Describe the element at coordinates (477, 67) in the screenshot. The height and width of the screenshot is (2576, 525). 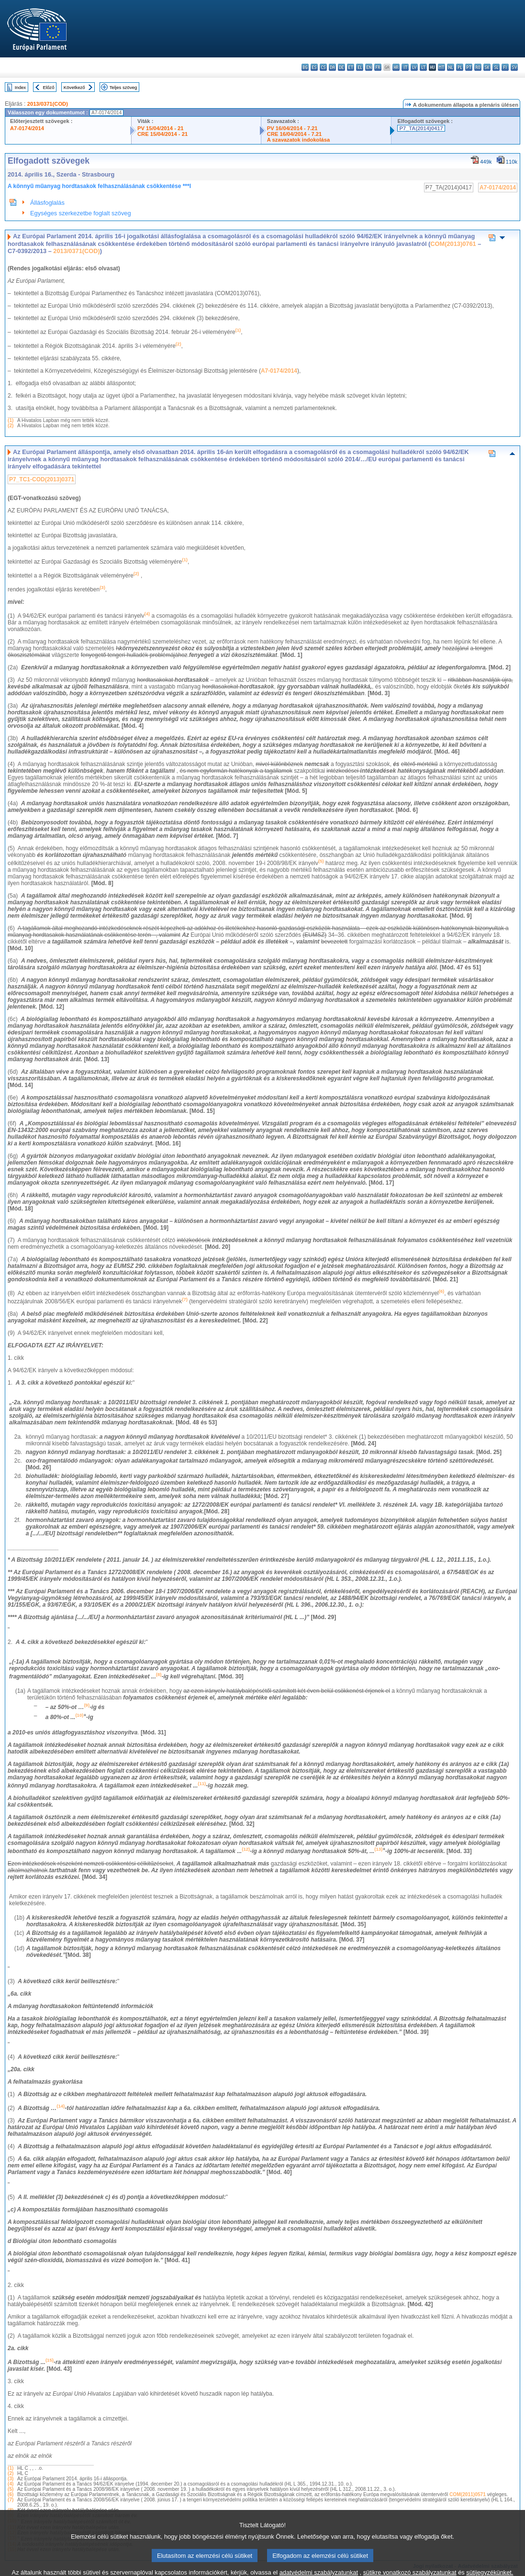
I see `ro - română` at that location.